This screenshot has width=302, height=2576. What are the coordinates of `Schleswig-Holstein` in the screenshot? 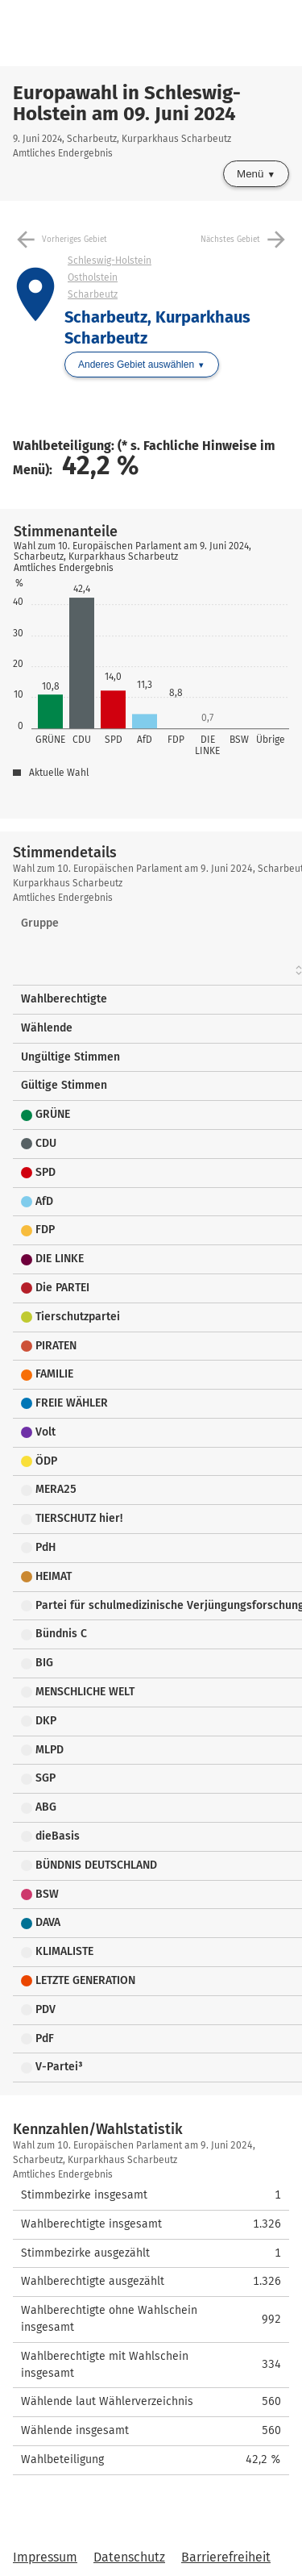 It's located at (109, 260).